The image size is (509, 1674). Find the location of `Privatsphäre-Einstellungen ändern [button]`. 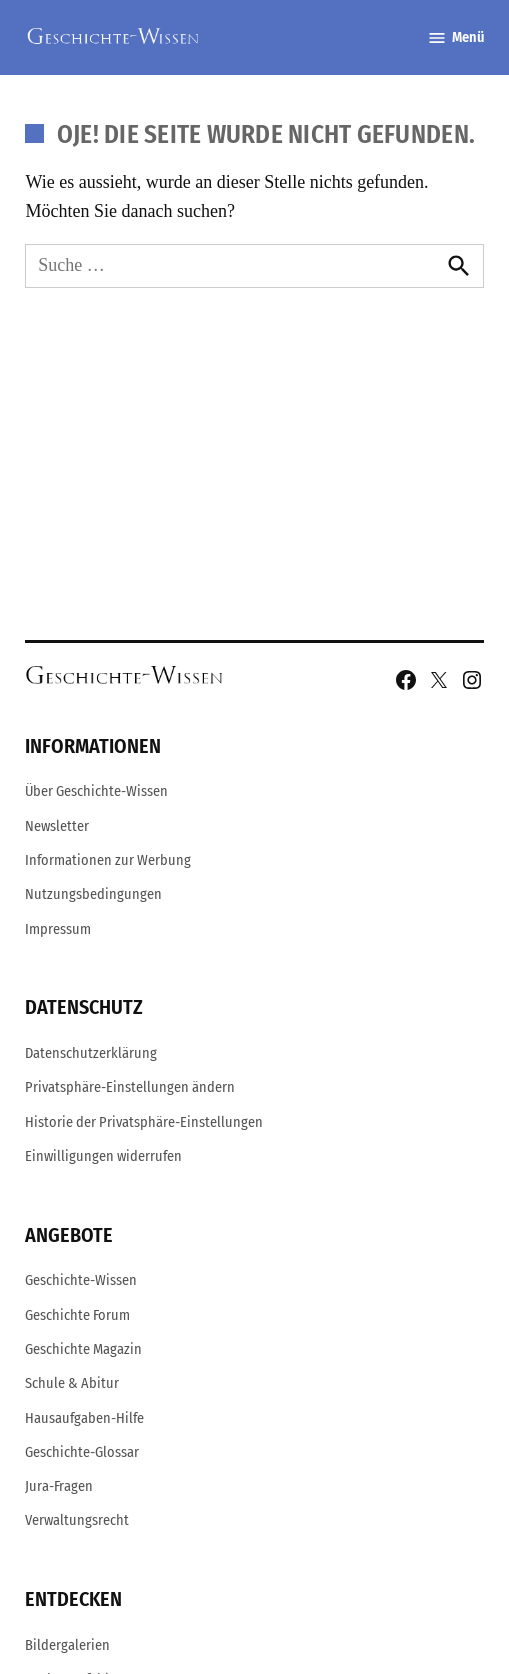

Privatsphäre-Einstellungen ändern [button] is located at coordinates (130, 1087).